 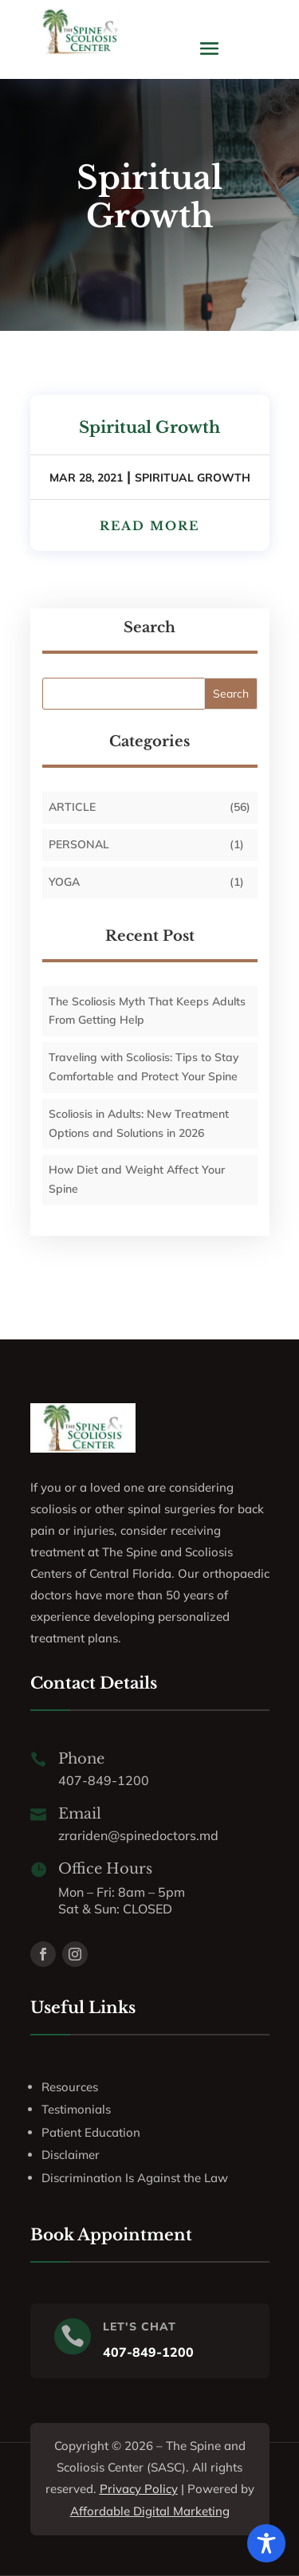 I want to click on Privacy Policy, so click(x=139, y=2488).